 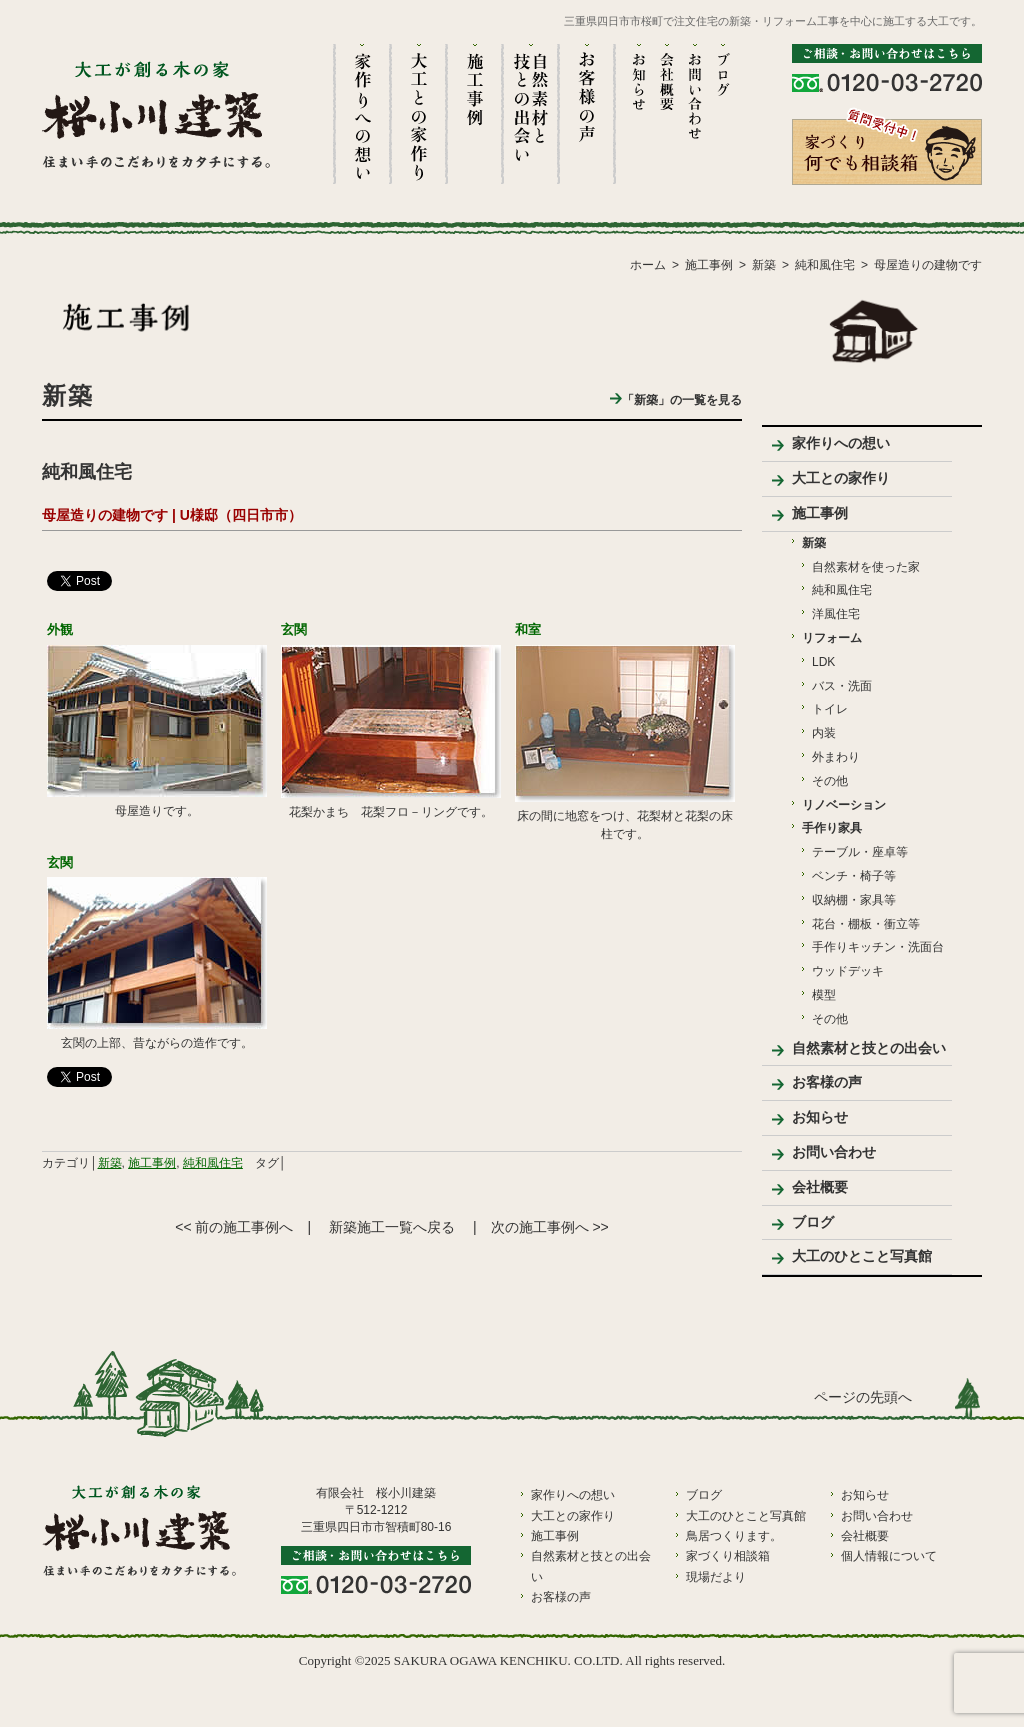 What do you see at coordinates (841, 443) in the screenshot?
I see `家作りへの想い` at bounding box center [841, 443].